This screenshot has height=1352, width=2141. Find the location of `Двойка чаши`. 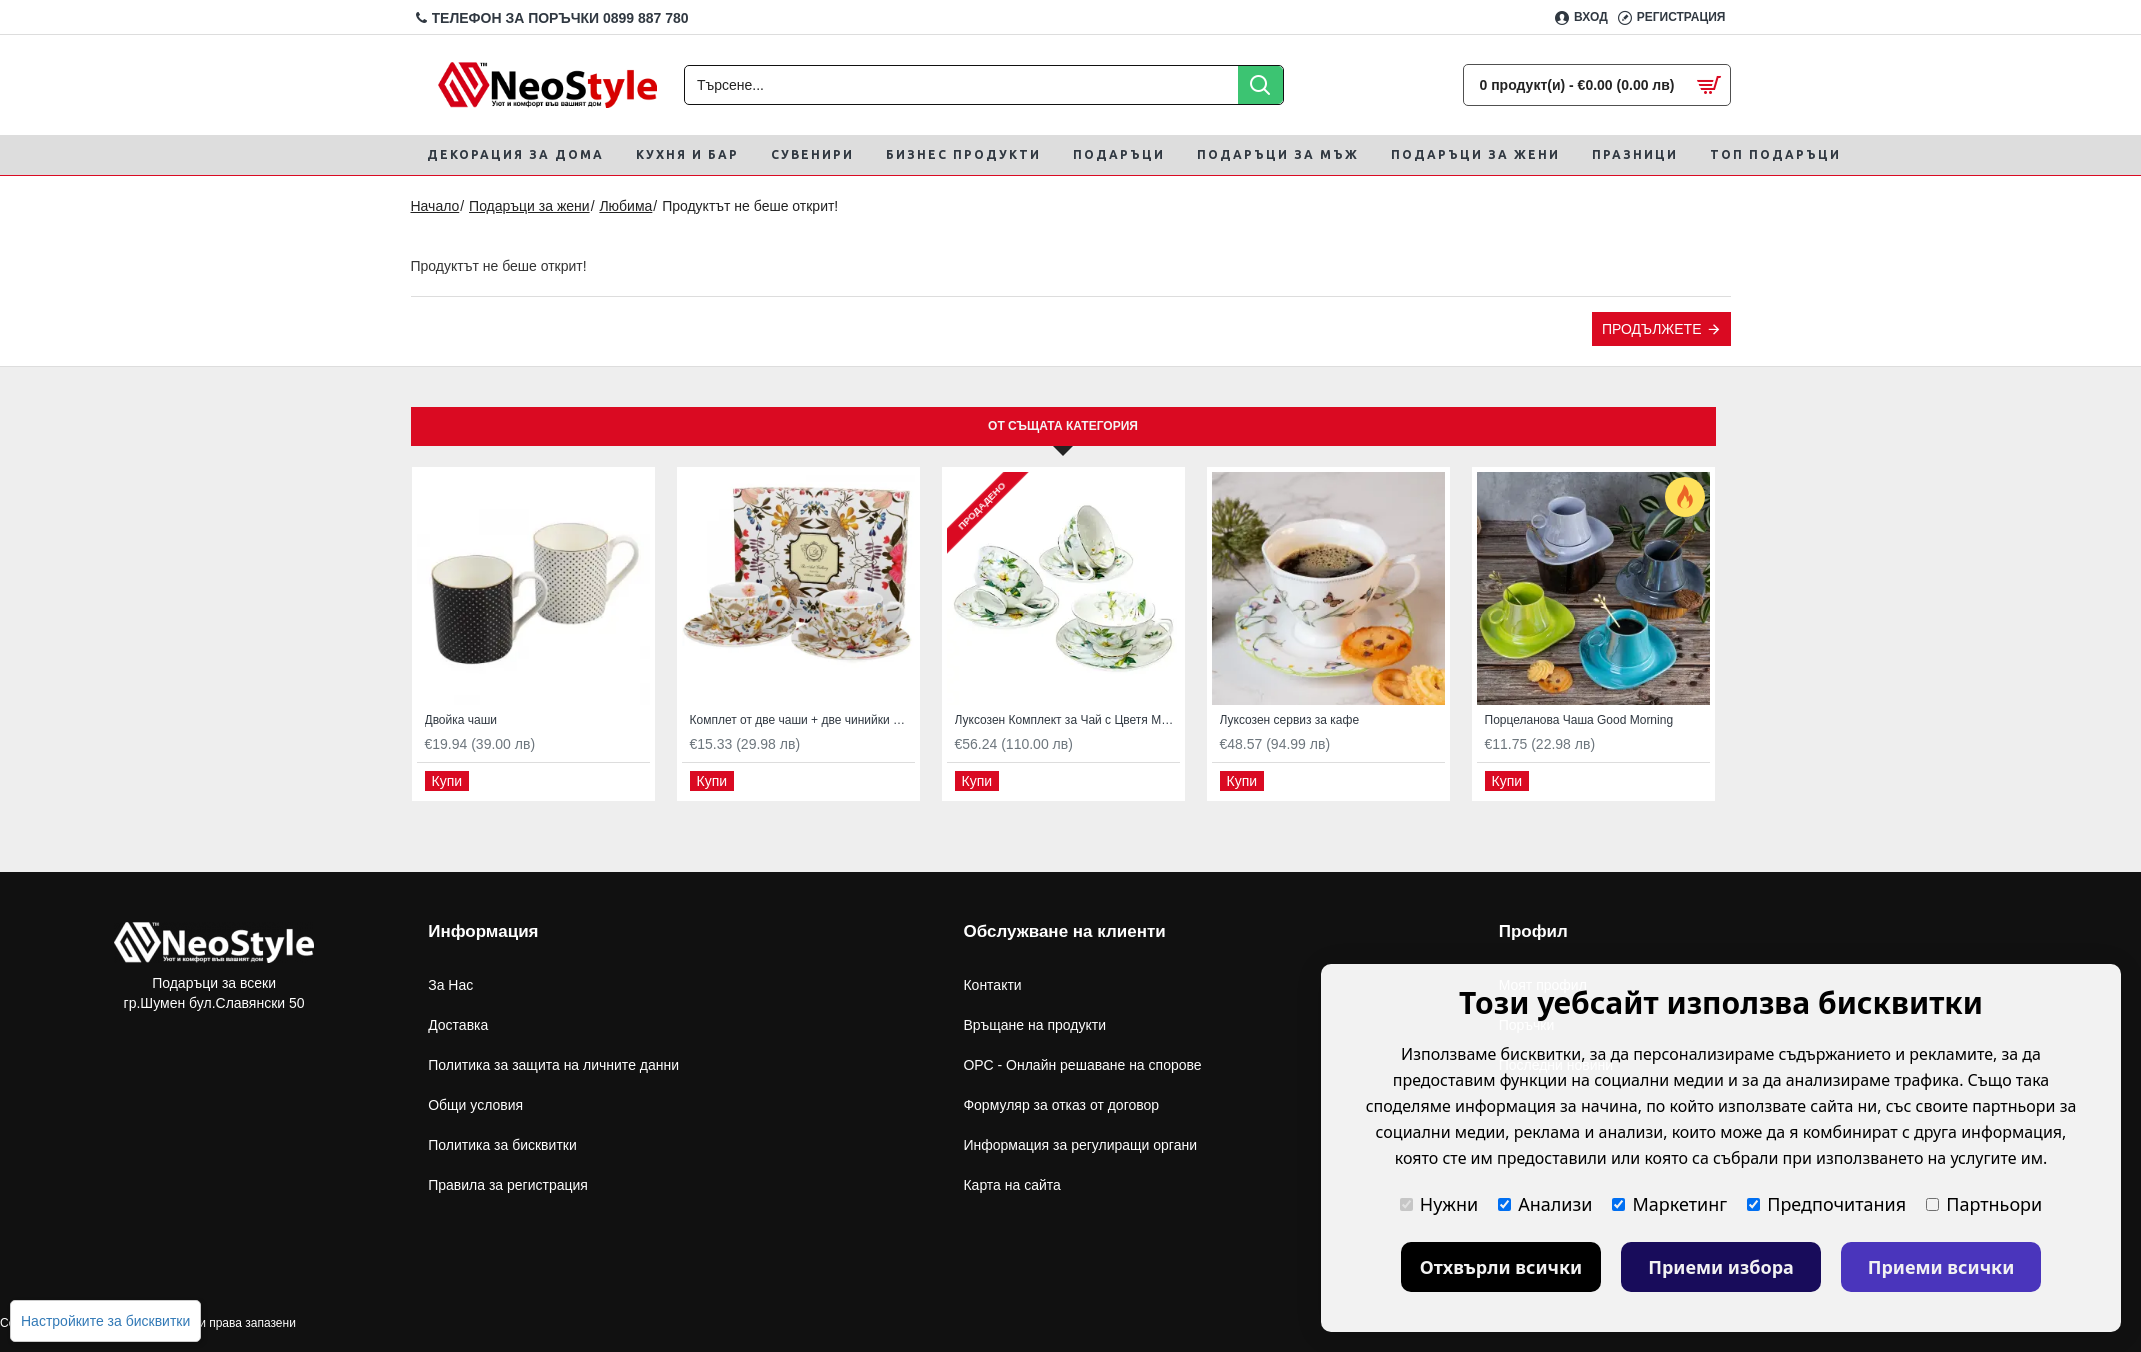

Двойка чаши is located at coordinates (461, 720).